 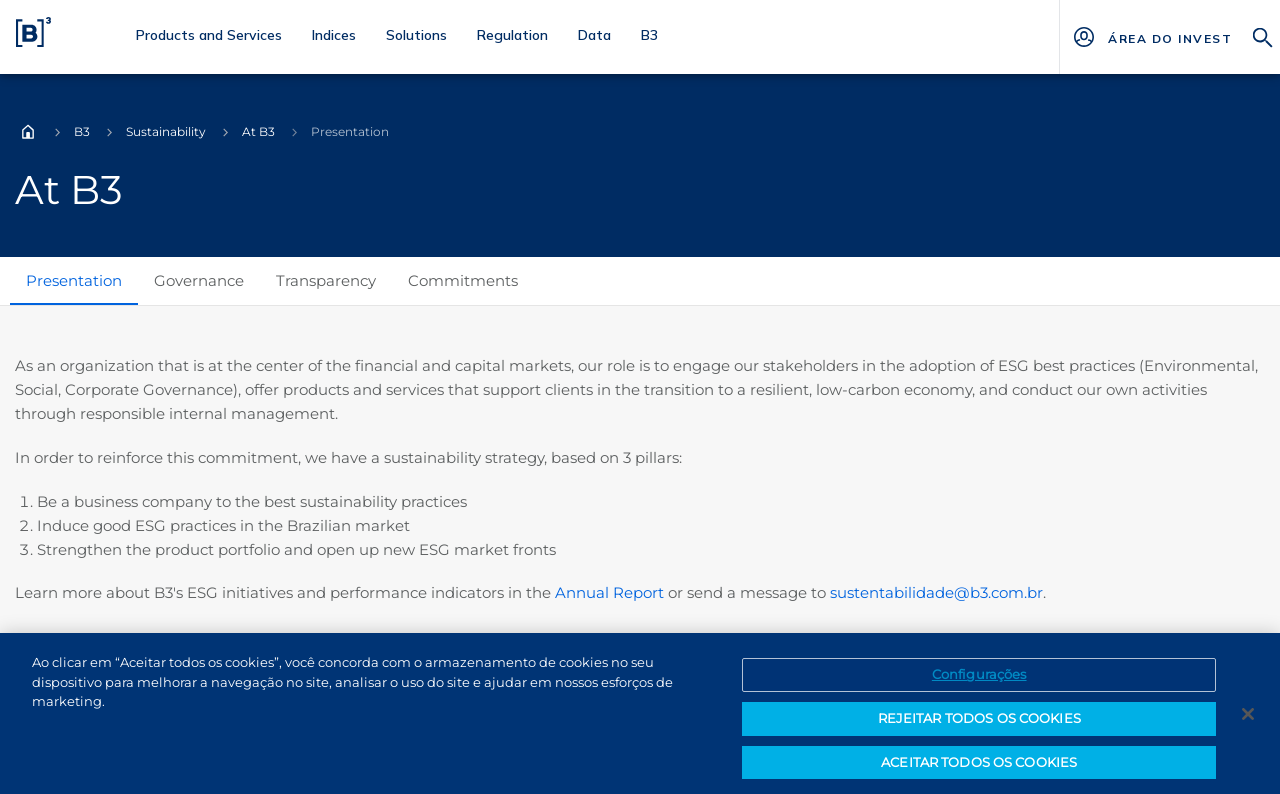 I want to click on Commitments, so click(x=463, y=280).